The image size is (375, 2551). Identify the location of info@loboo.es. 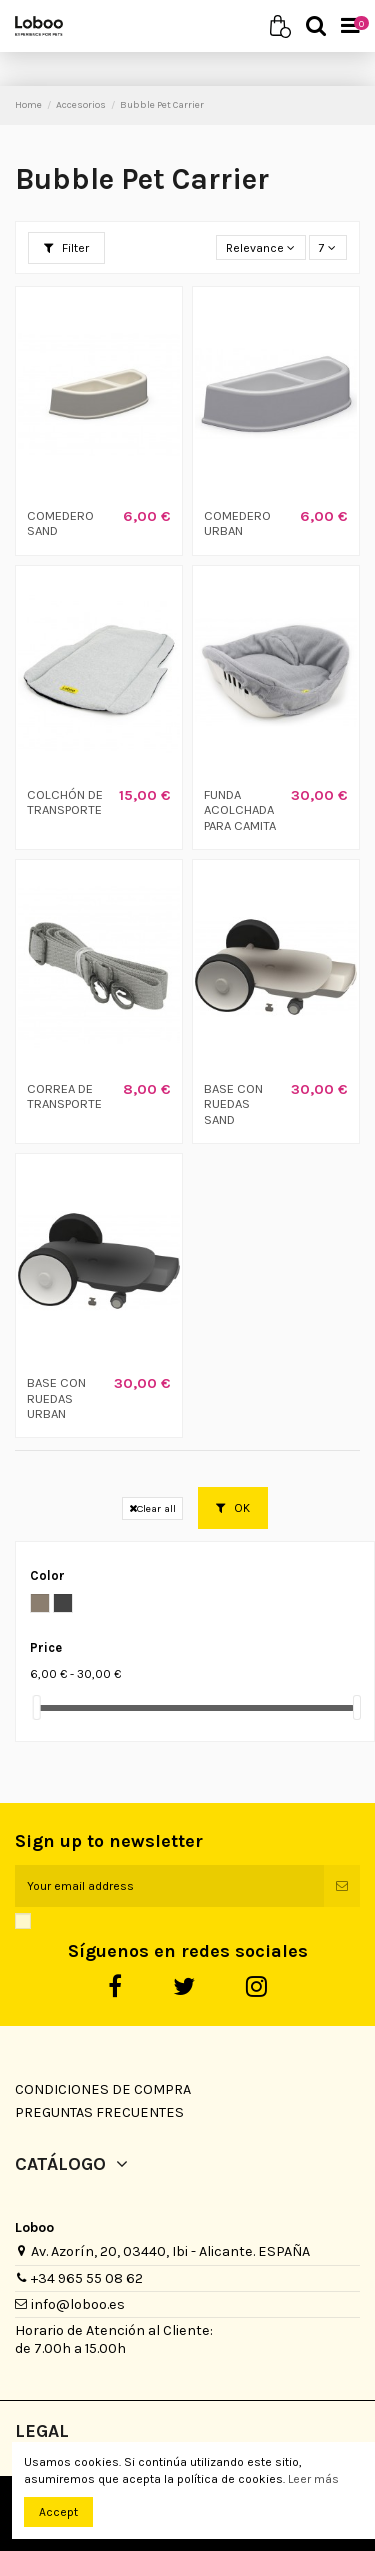
(78, 2304).